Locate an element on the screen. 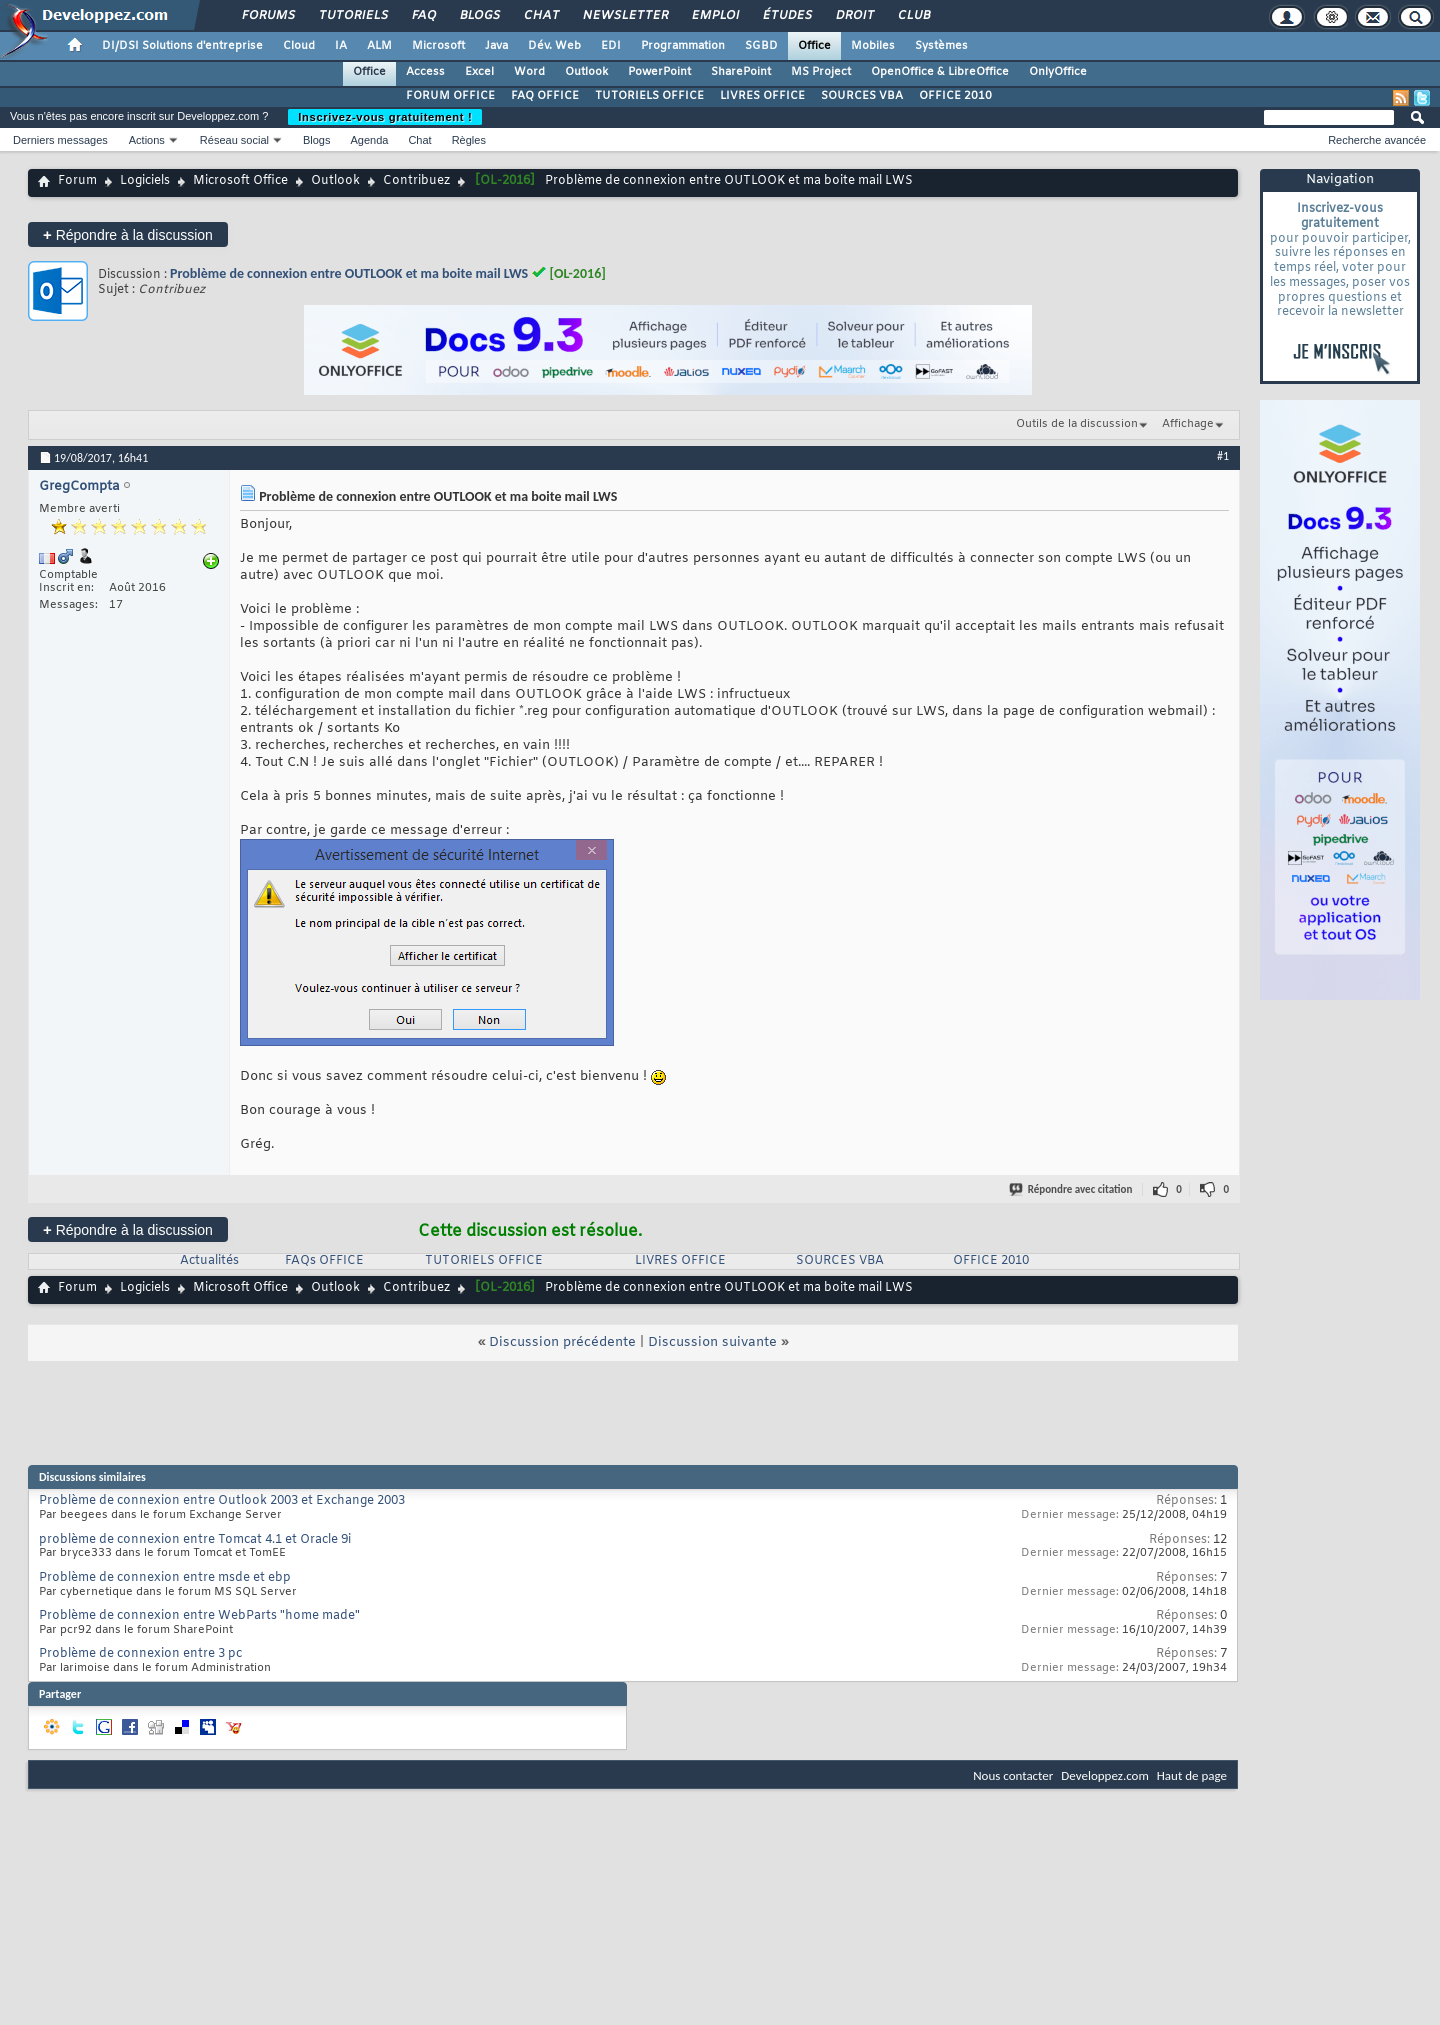  OFFICE 2010 is located at coordinates (955, 96).